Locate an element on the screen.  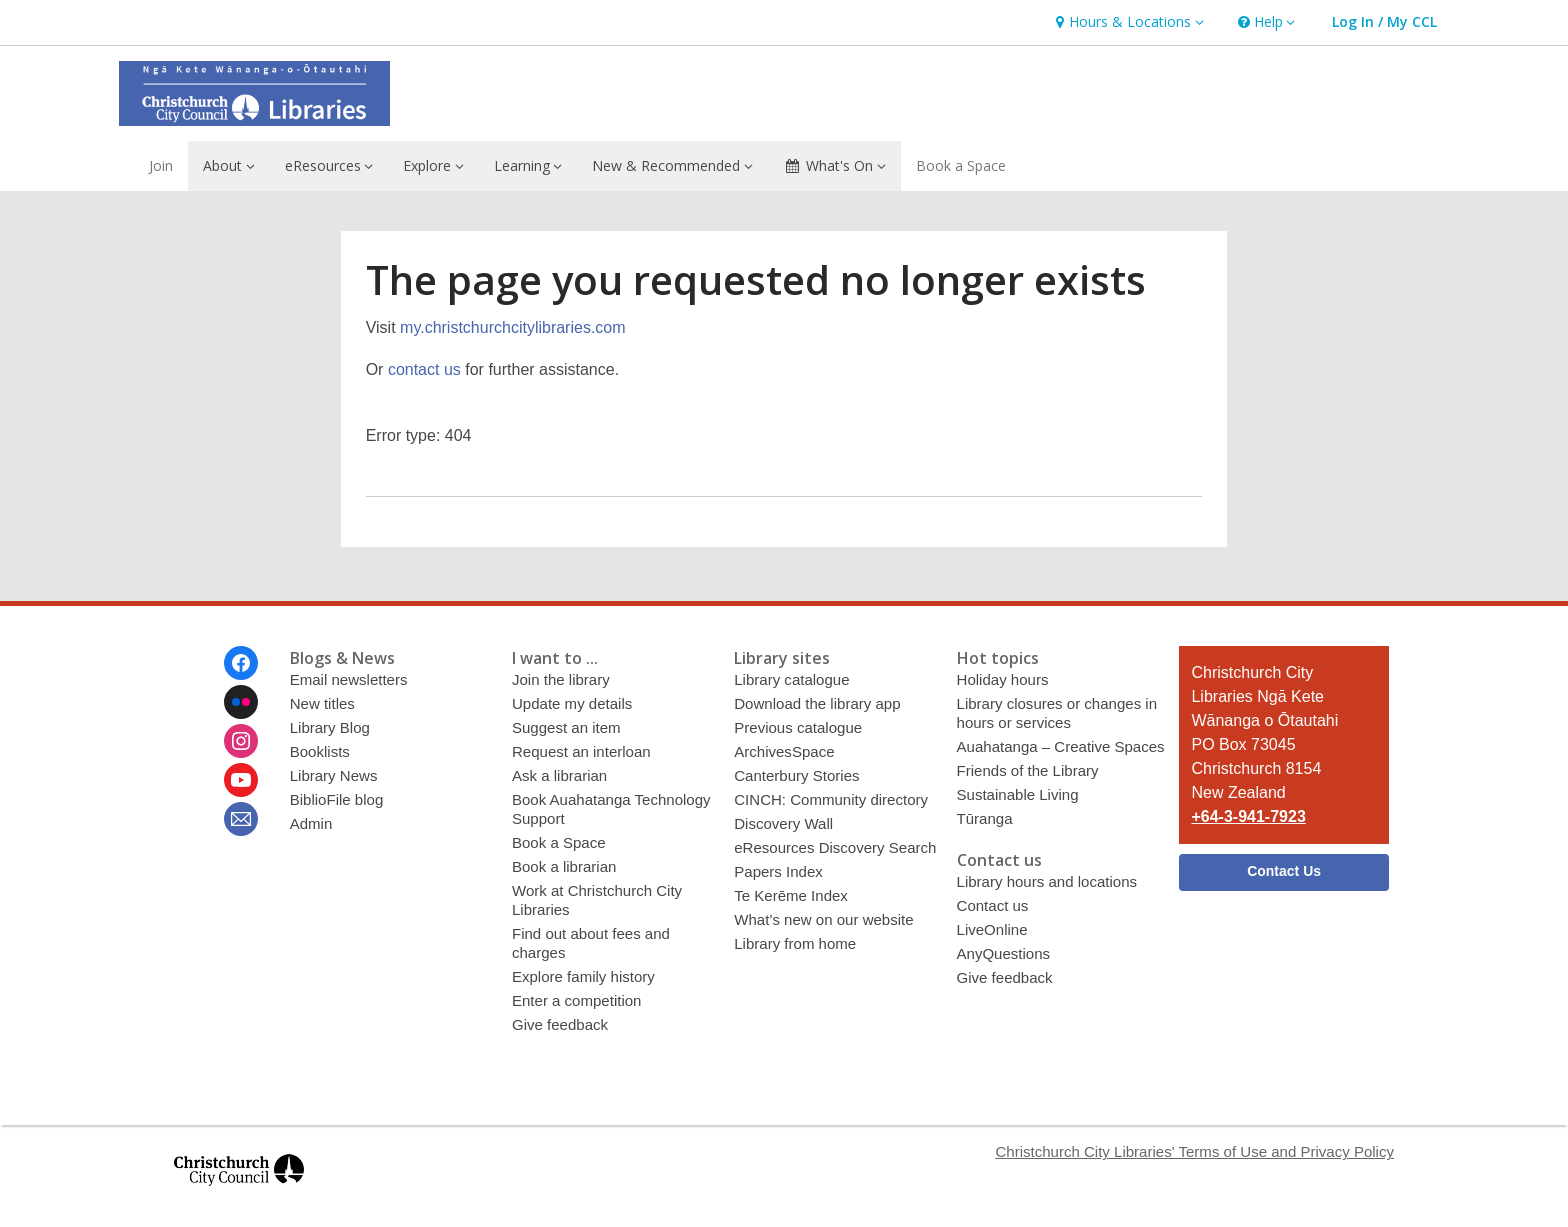
[button] is located at coordinates (1127, 22).